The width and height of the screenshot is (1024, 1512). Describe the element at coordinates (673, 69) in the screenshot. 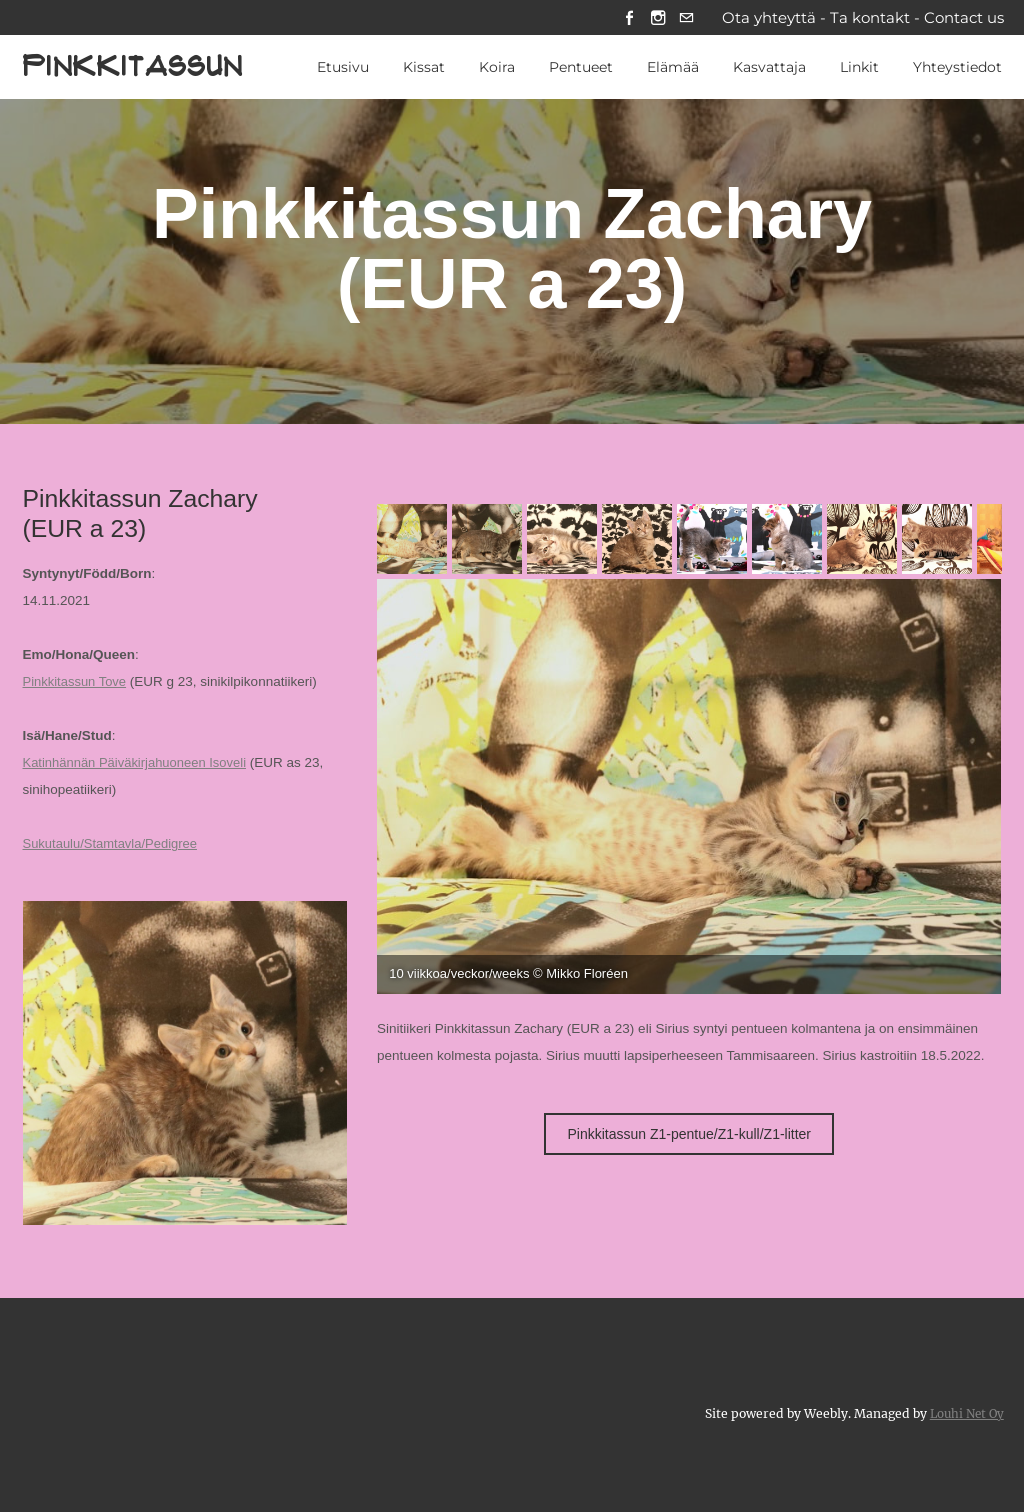

I see `Elämää` at that location.